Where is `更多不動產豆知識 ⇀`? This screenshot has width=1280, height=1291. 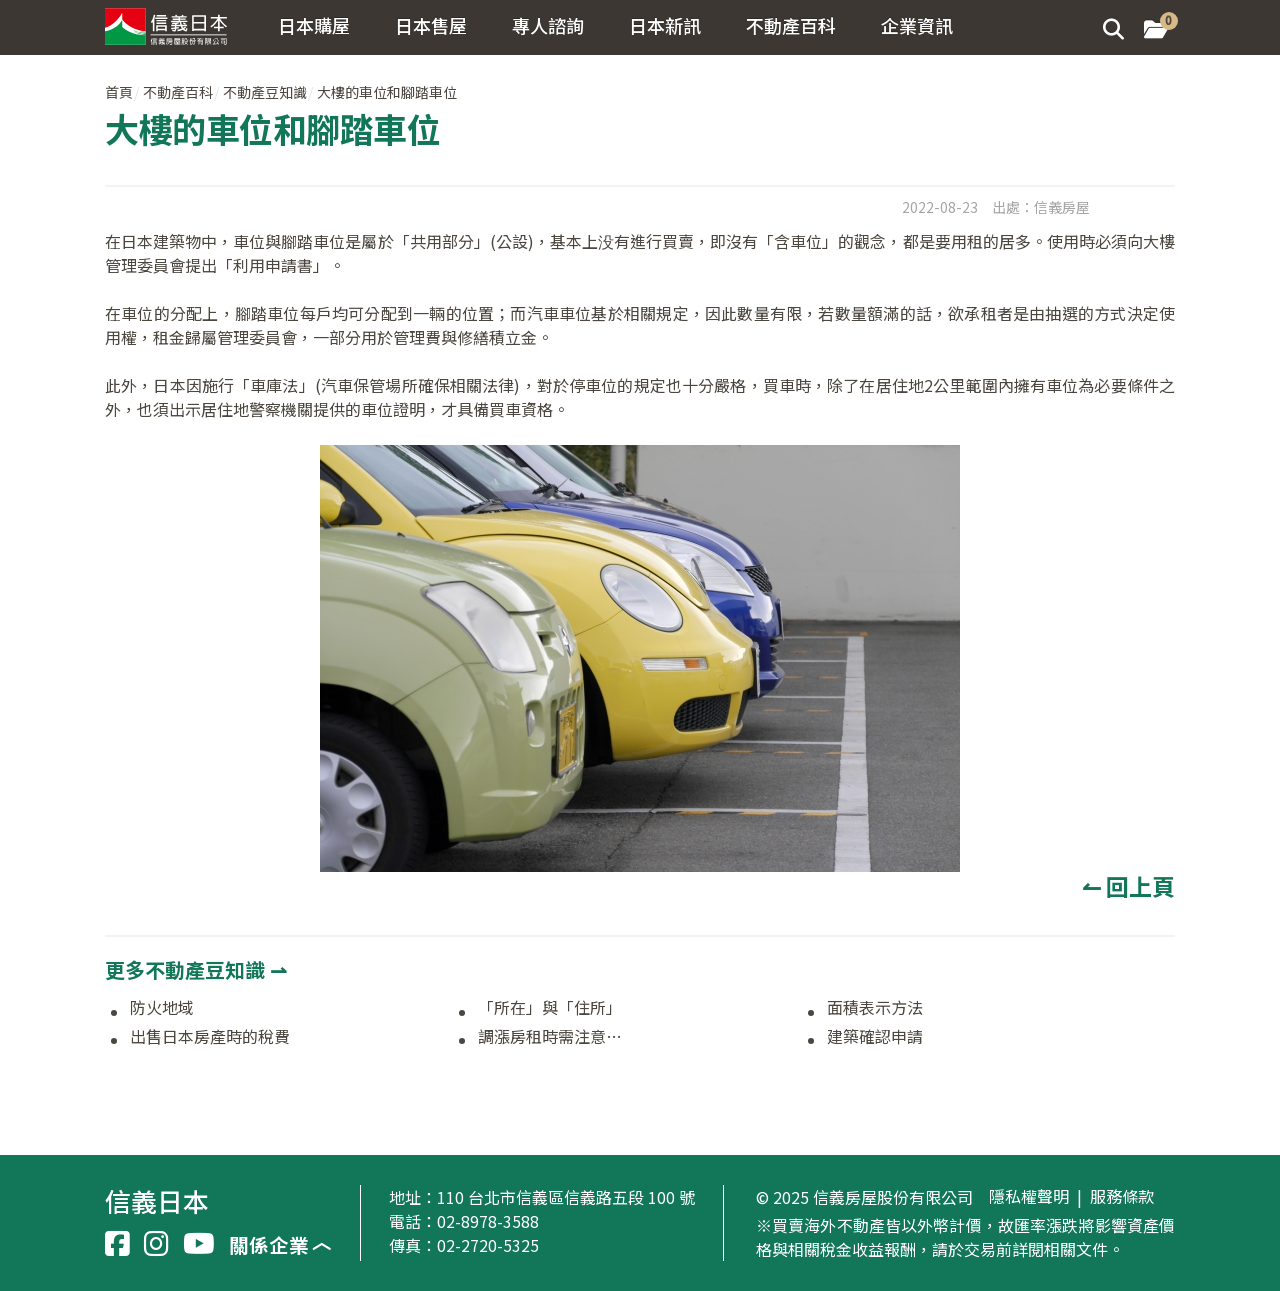 更多不動產豆知識 ⇀ is located at coordinates (196, 969).